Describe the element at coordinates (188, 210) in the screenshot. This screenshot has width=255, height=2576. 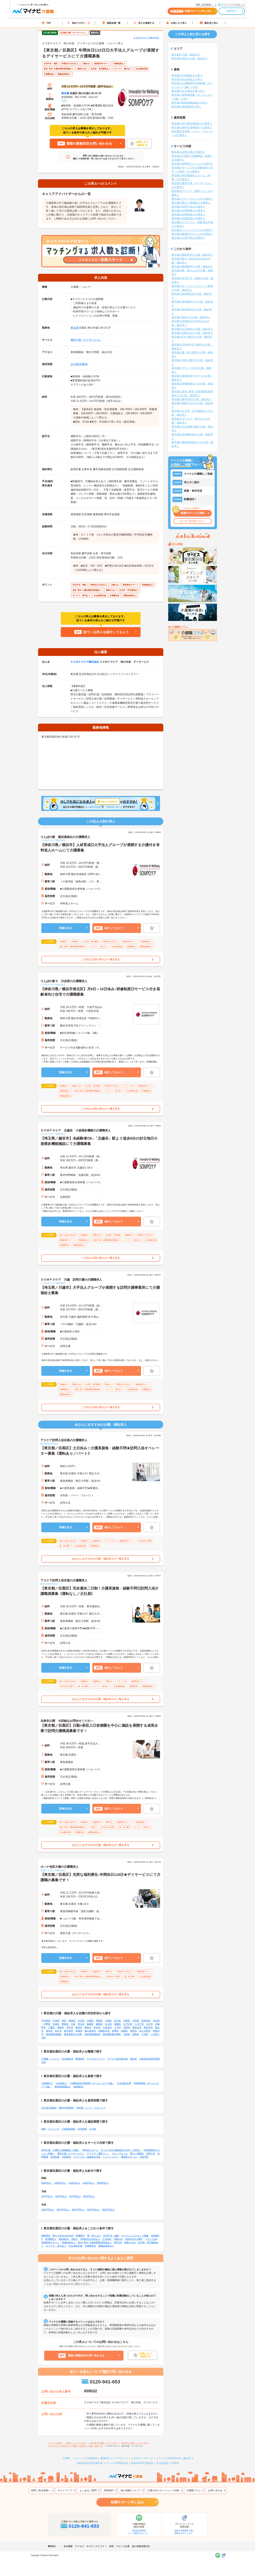
I see `東京都の訪問看護の介護求人` at that location.